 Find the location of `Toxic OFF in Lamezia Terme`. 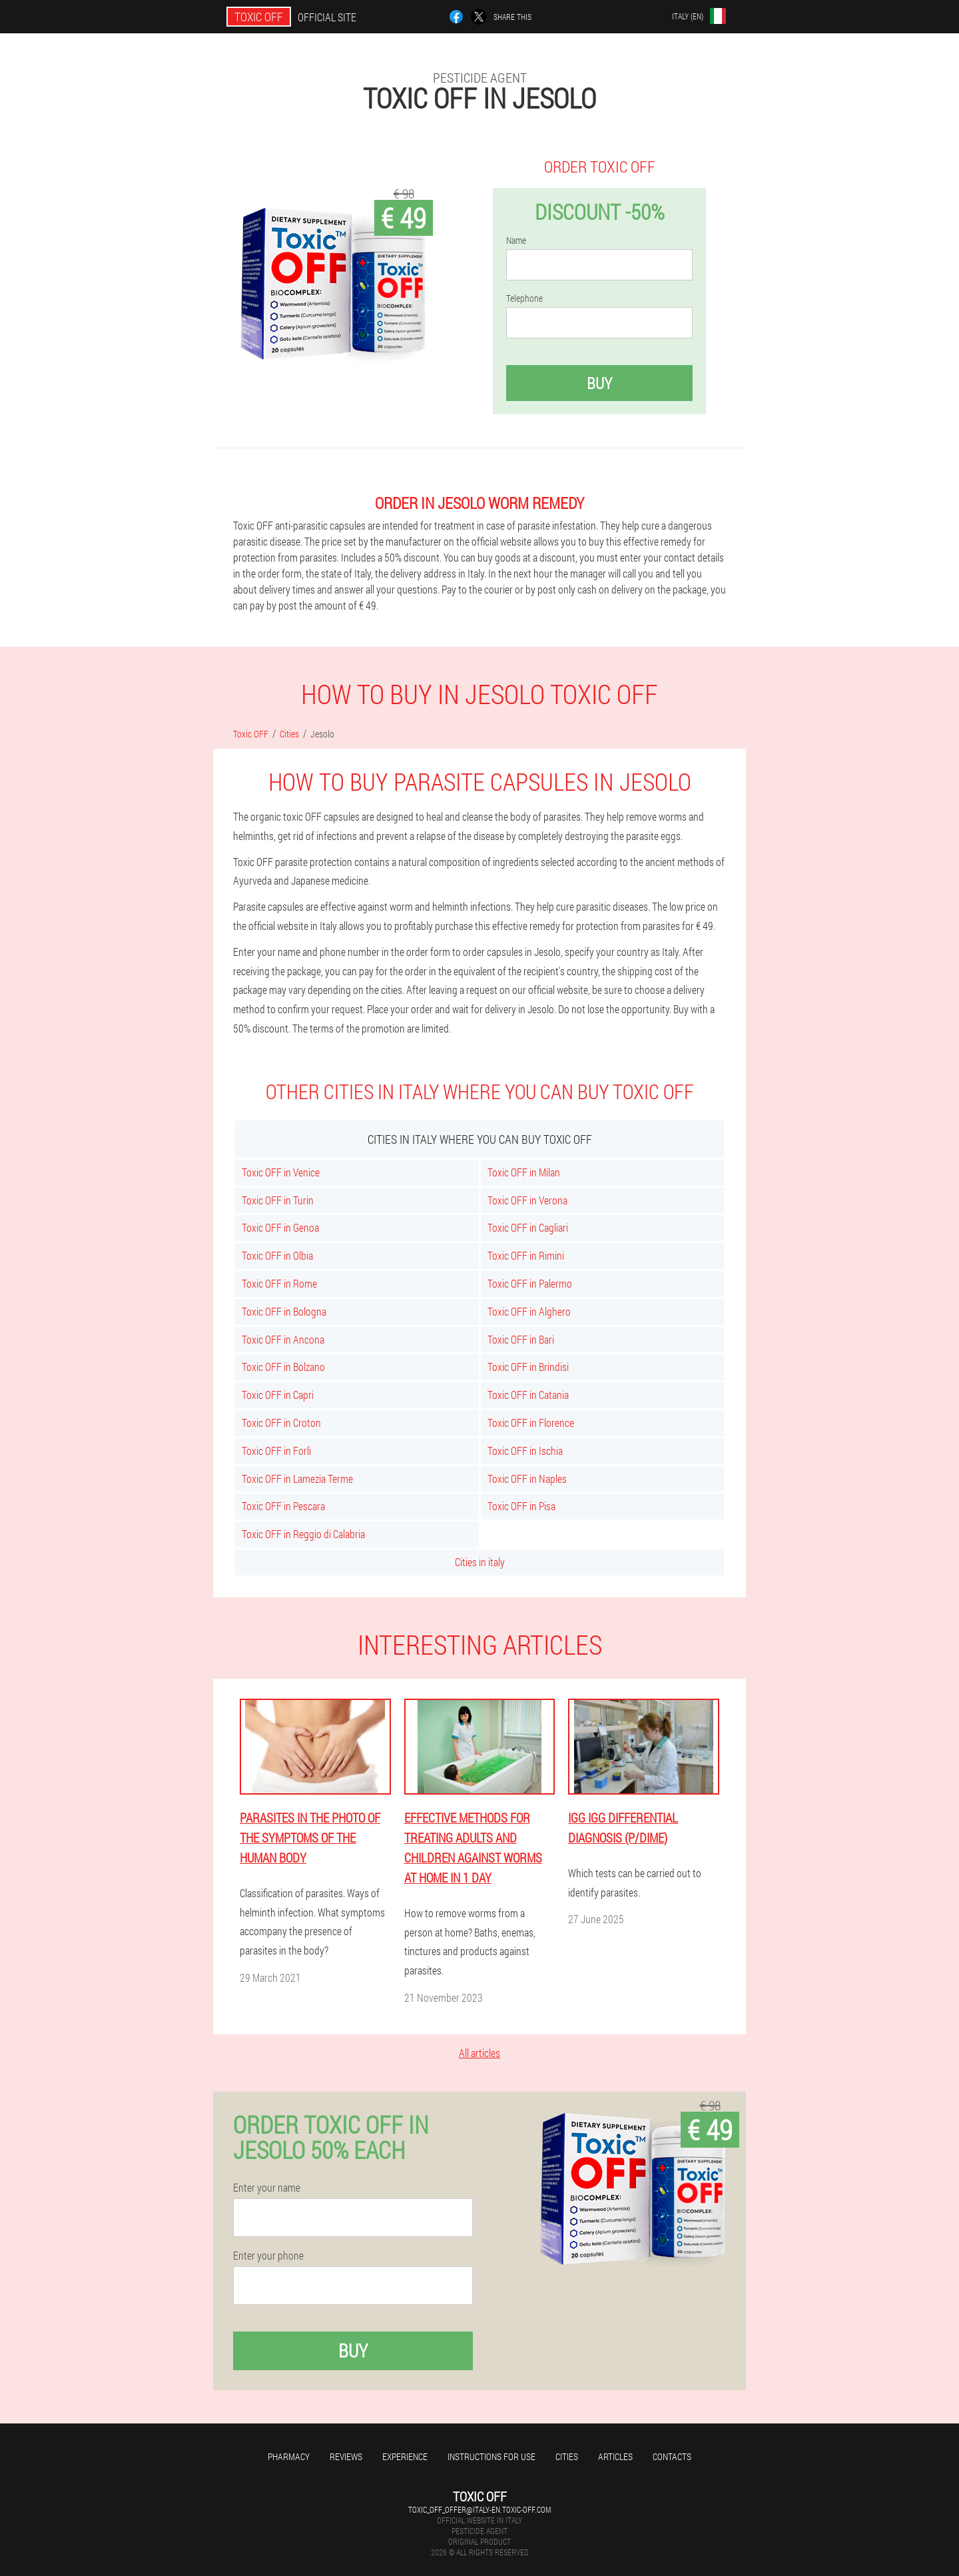

Toxic OFF in Lamezia Terme is located at coordinates (297, 1479).